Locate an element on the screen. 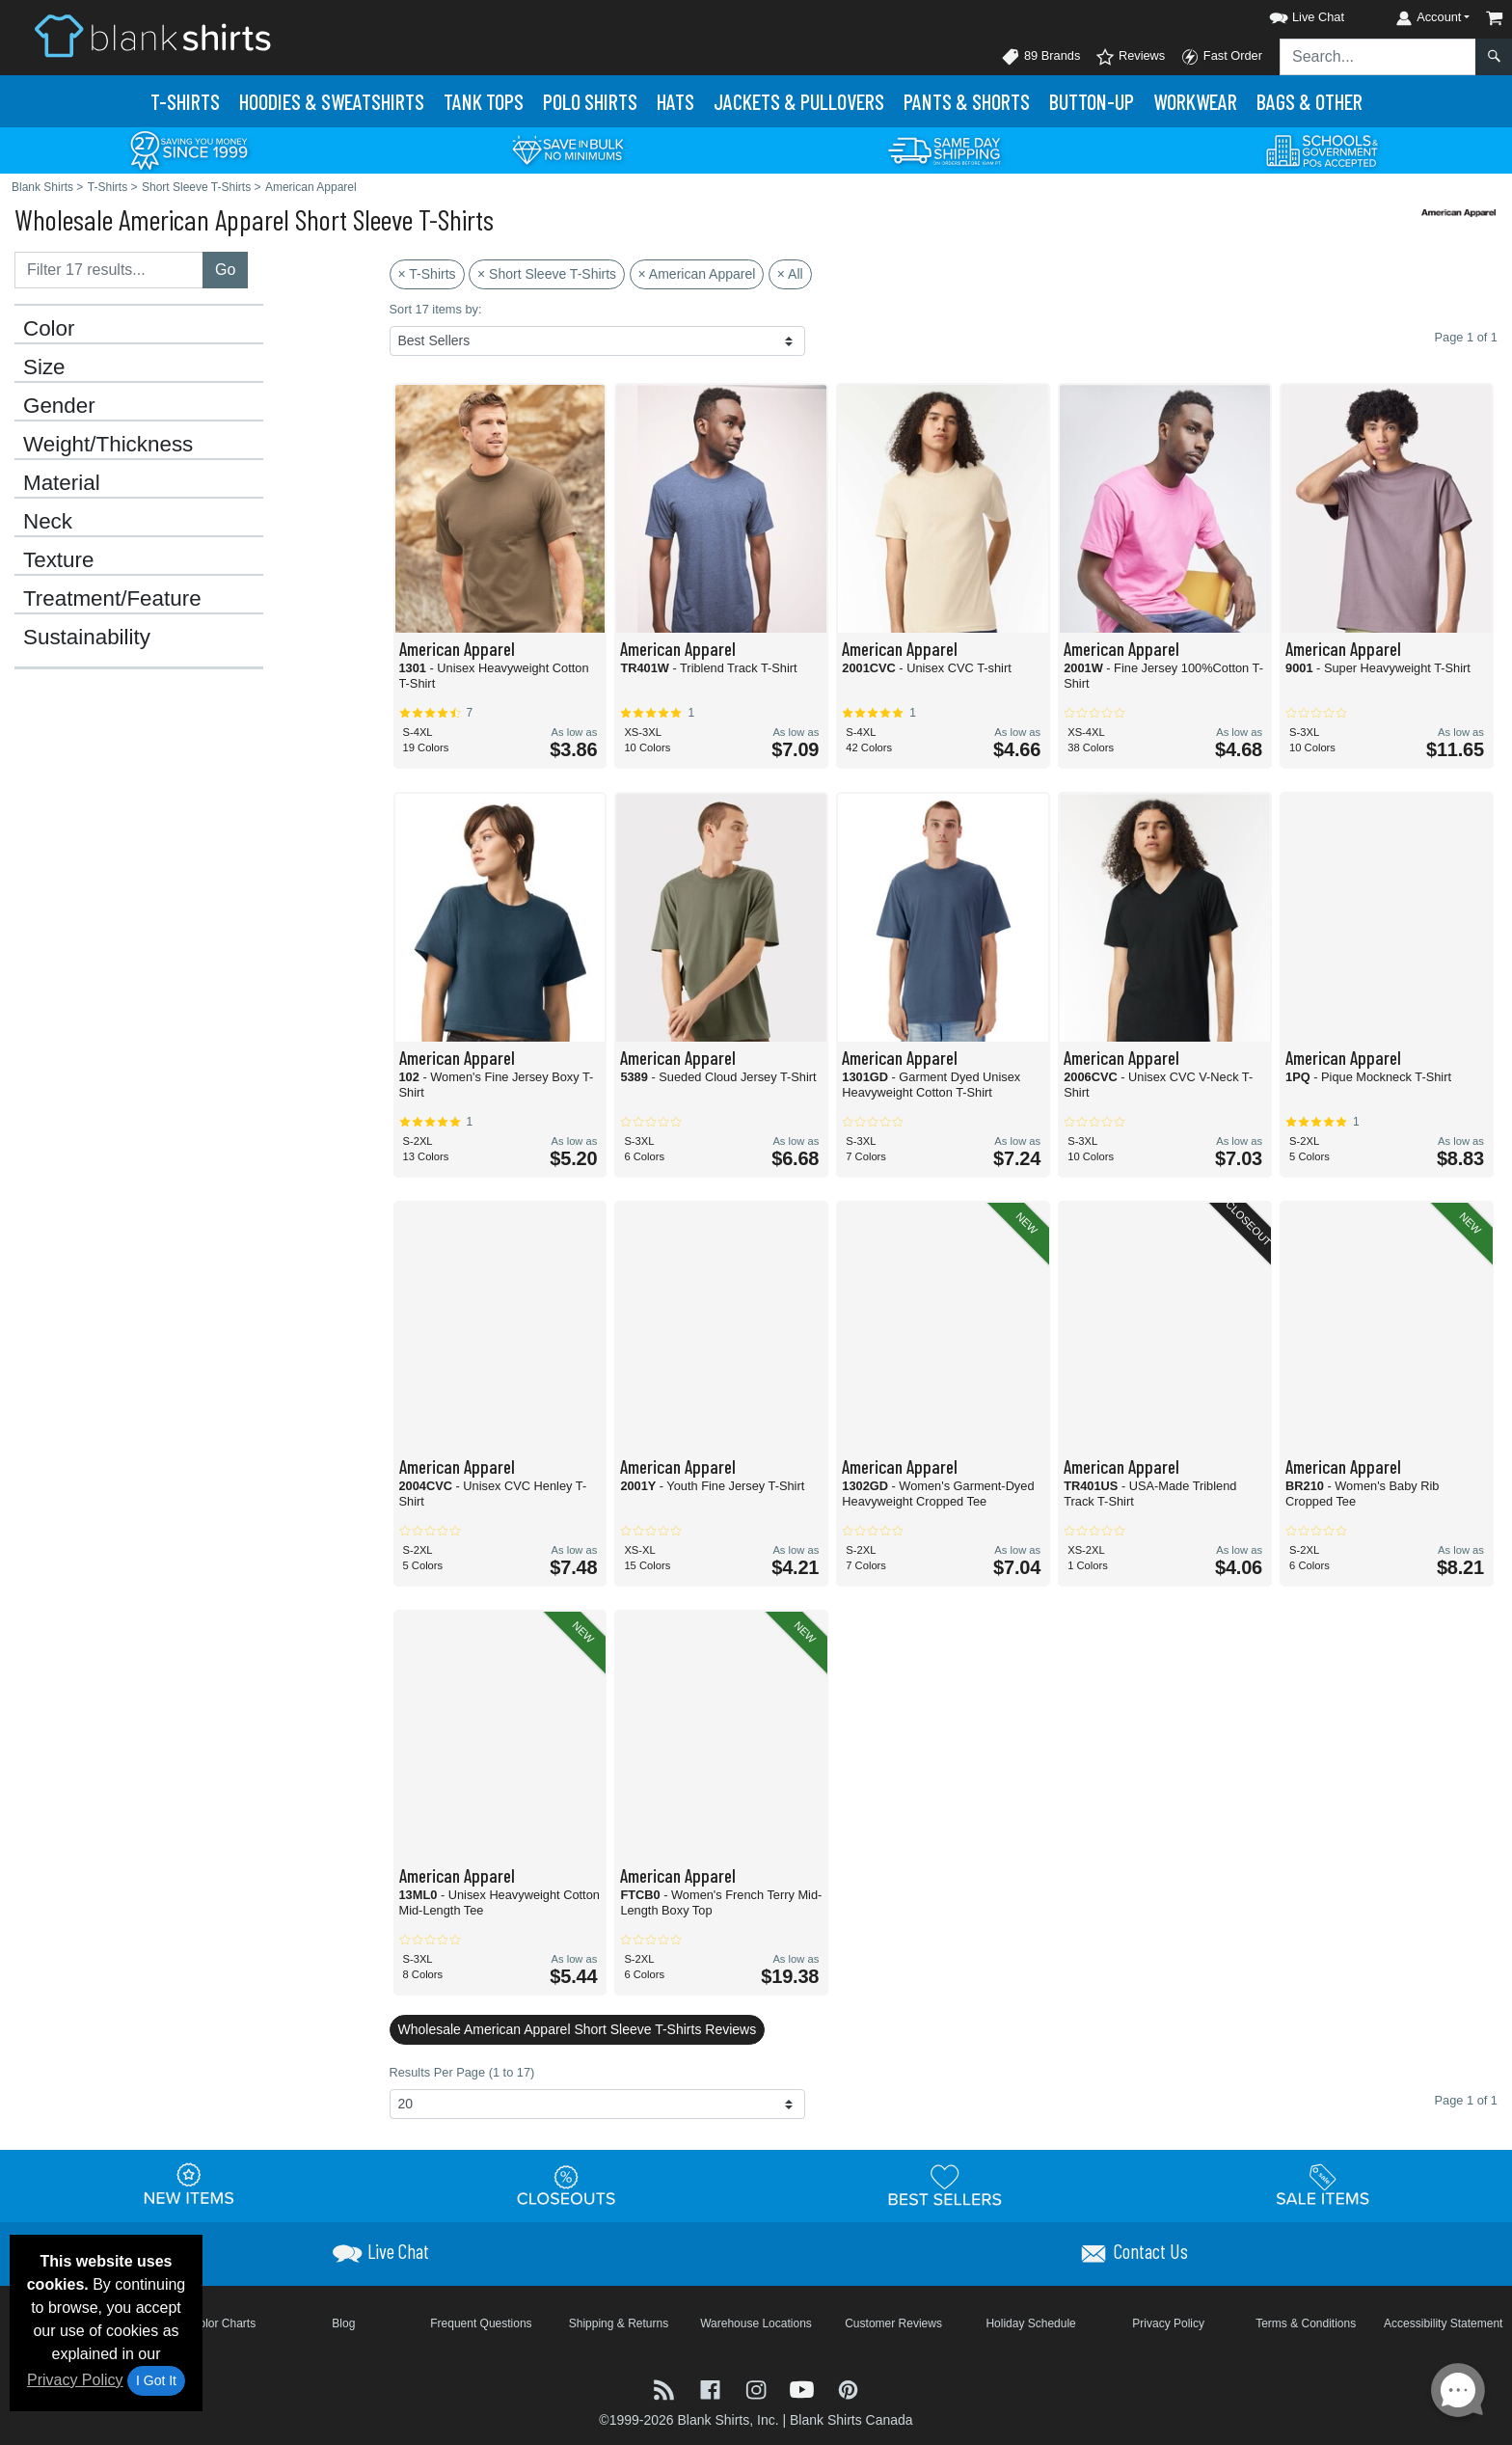 This screenshot has width=1512, height=2445. Wholesale American Apparel Short Sleeve T-Shirts Reviews is located at coordinates (577, 2029).